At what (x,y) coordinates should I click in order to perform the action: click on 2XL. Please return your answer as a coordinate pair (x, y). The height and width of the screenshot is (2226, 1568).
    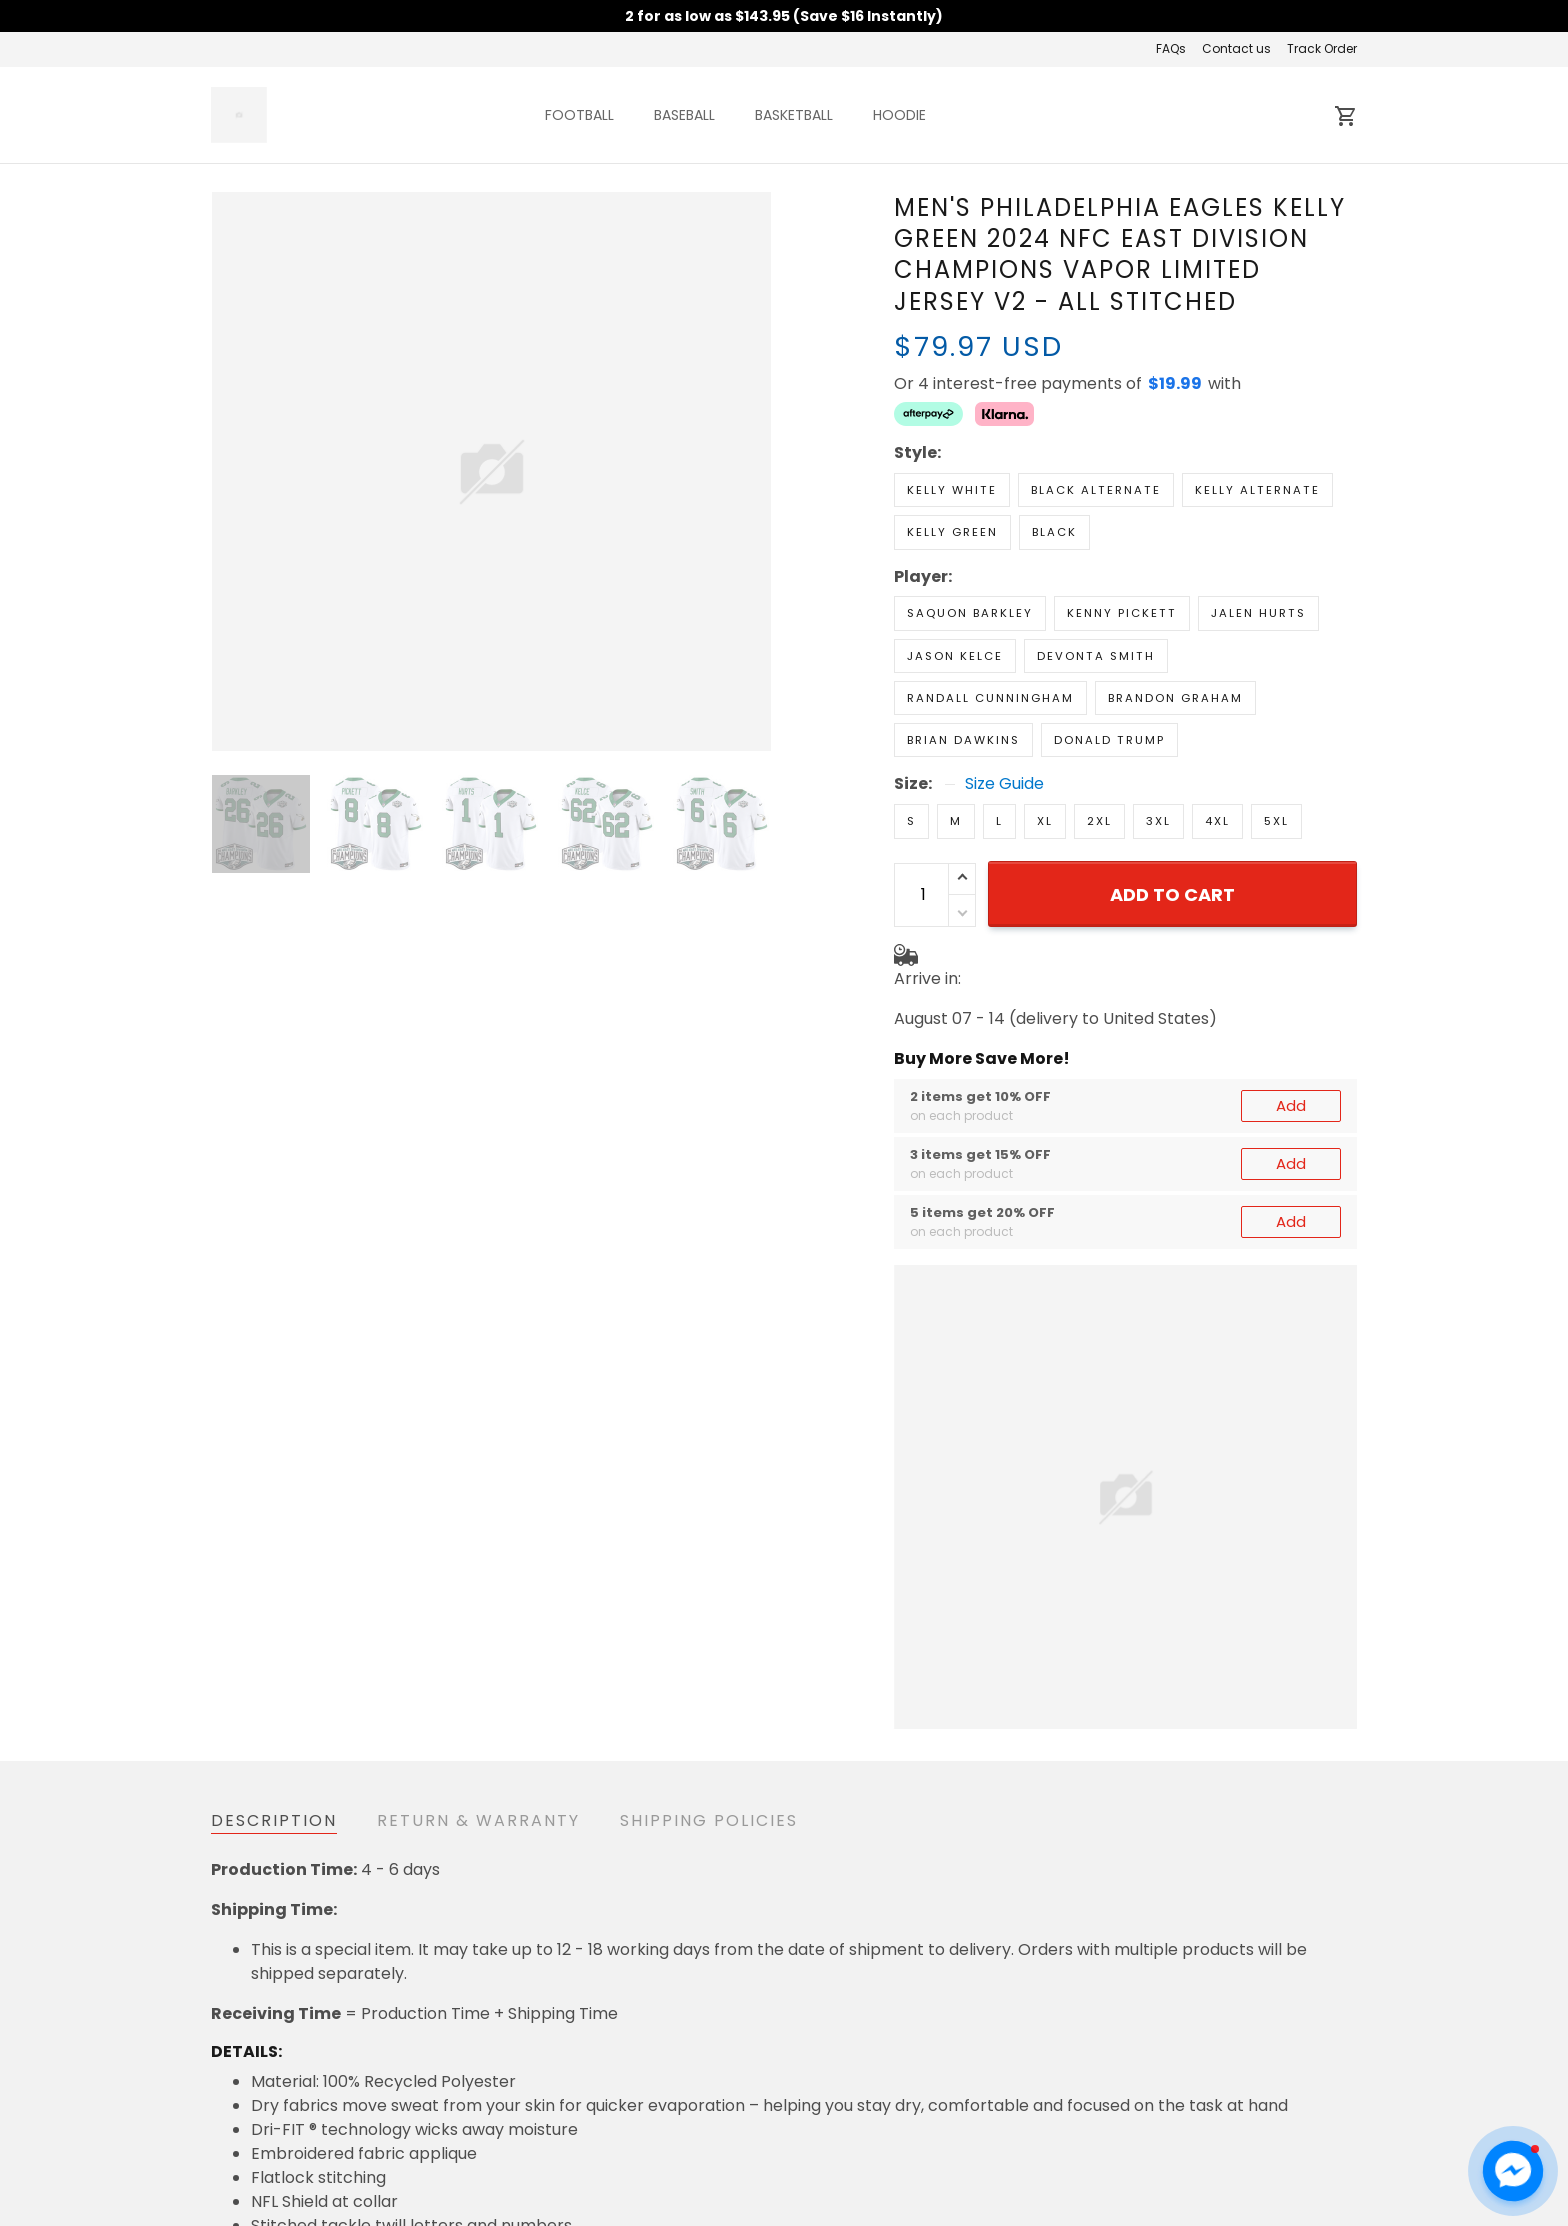
    Looking at the image, I should click on (1099, 821).